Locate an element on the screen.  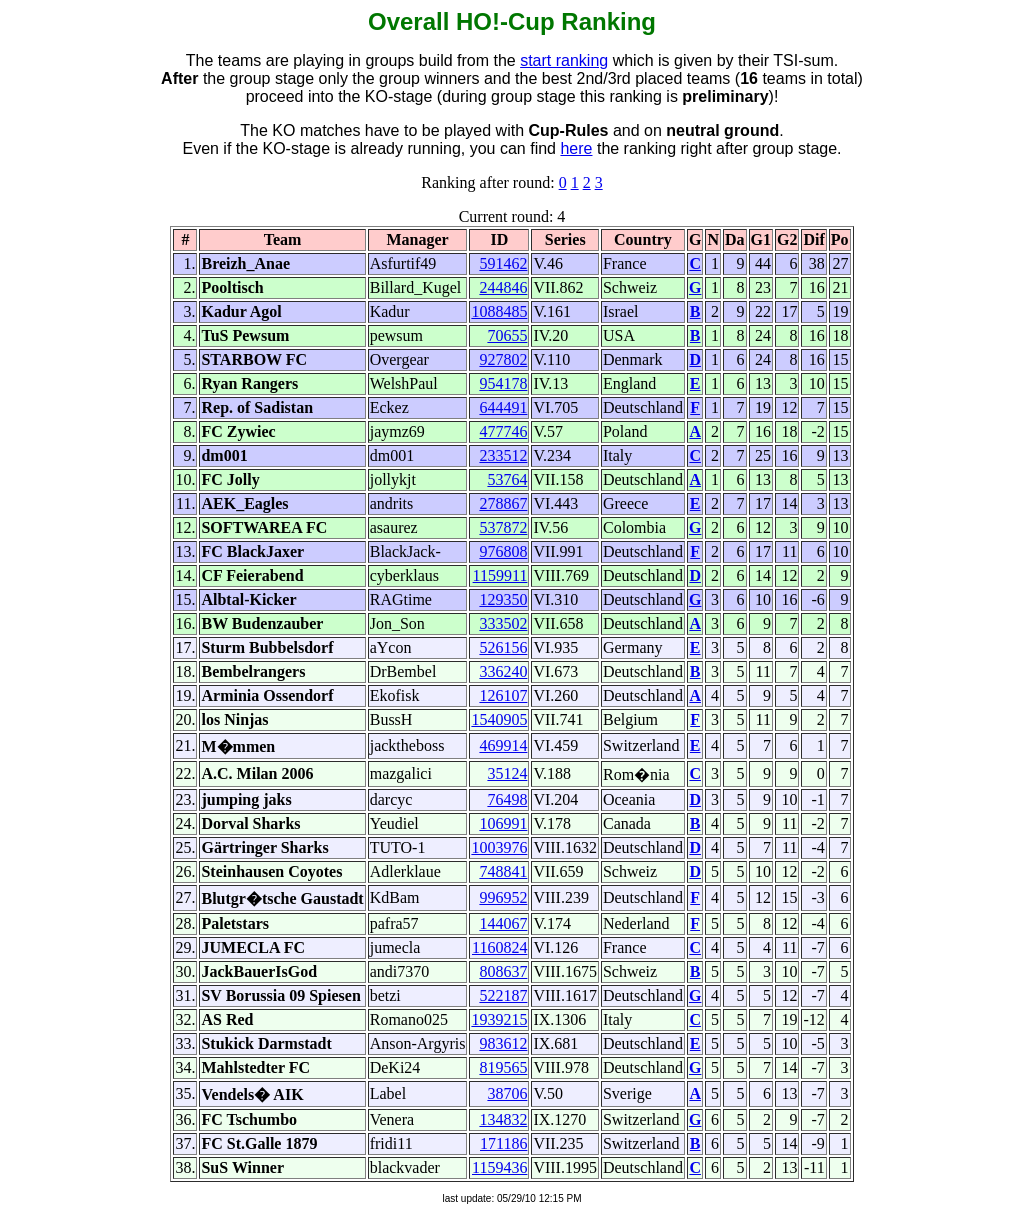
927802 is located at coordinates (503, 359).